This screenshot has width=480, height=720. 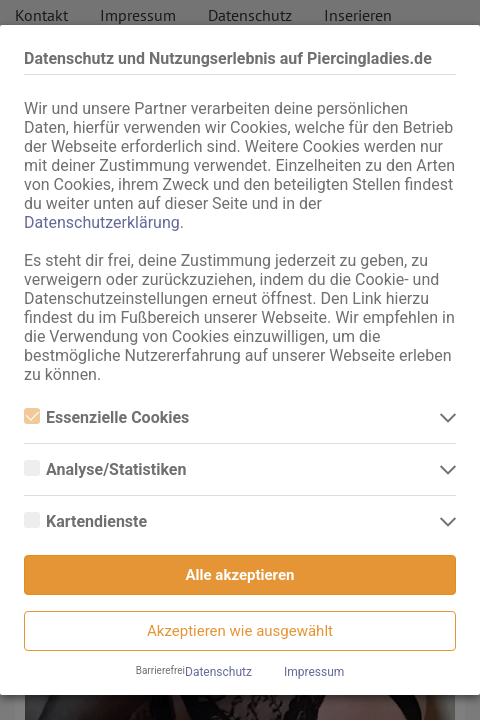 What do you see at coordinates (106, 417) in the screenshot?
I see `Essenzielle Cookies` at bounding box center [106, 417].